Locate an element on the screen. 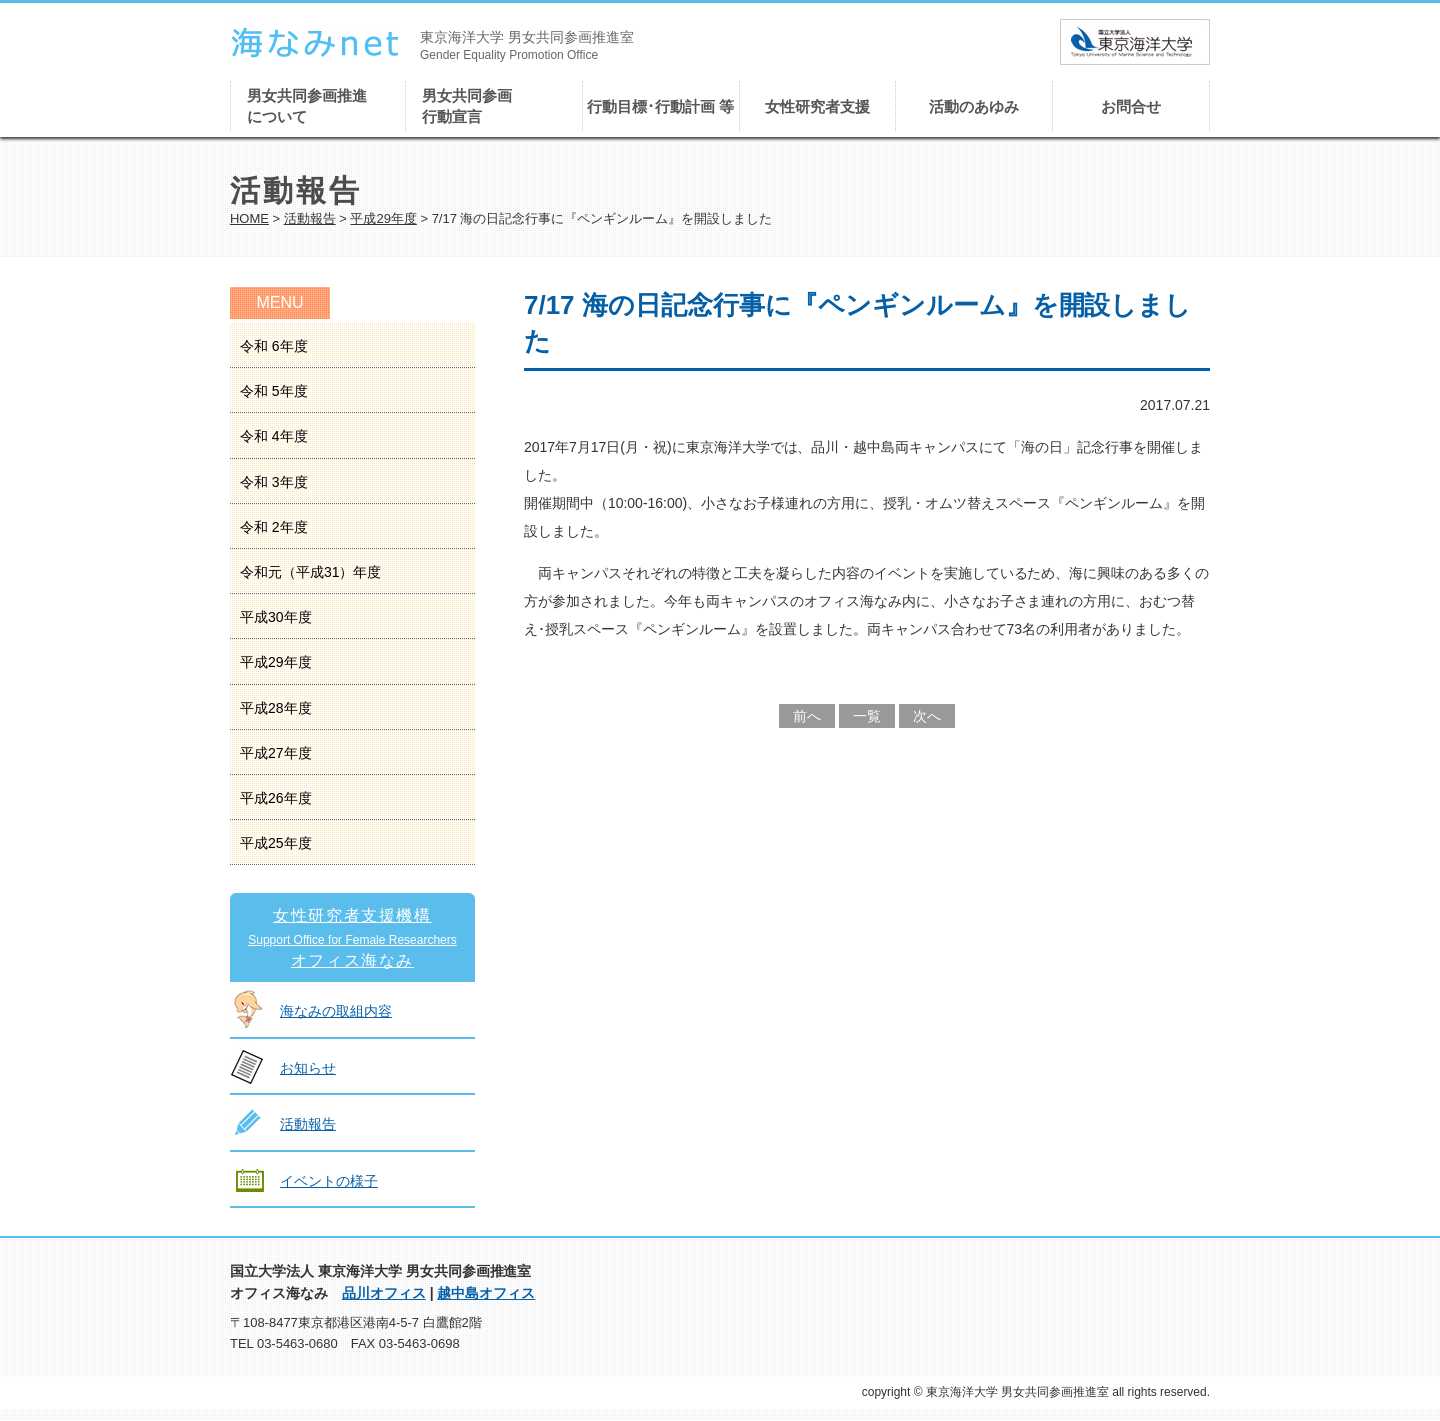 The image size is (1440, 1421). 女性研究者支援機構オフィス海なみ is located at coordinates (352, 938).